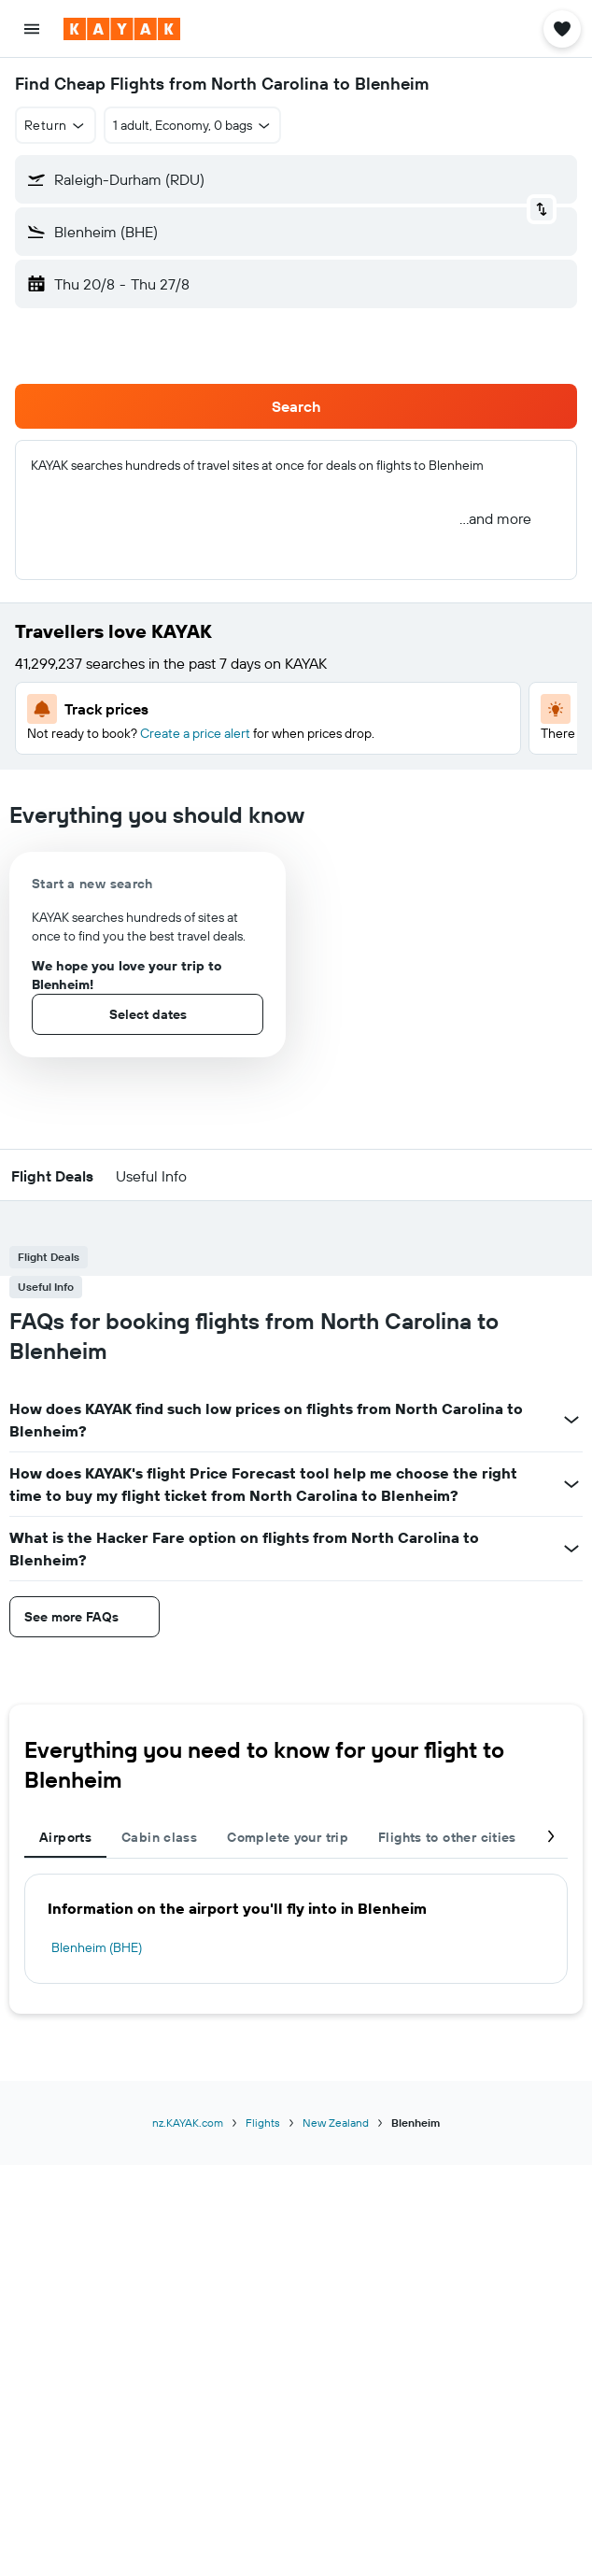 The height and width of the screenshot is (2576, 592). Describe the element at coordinates (31, 29) in the screenshot. I see `[button]` at that location.